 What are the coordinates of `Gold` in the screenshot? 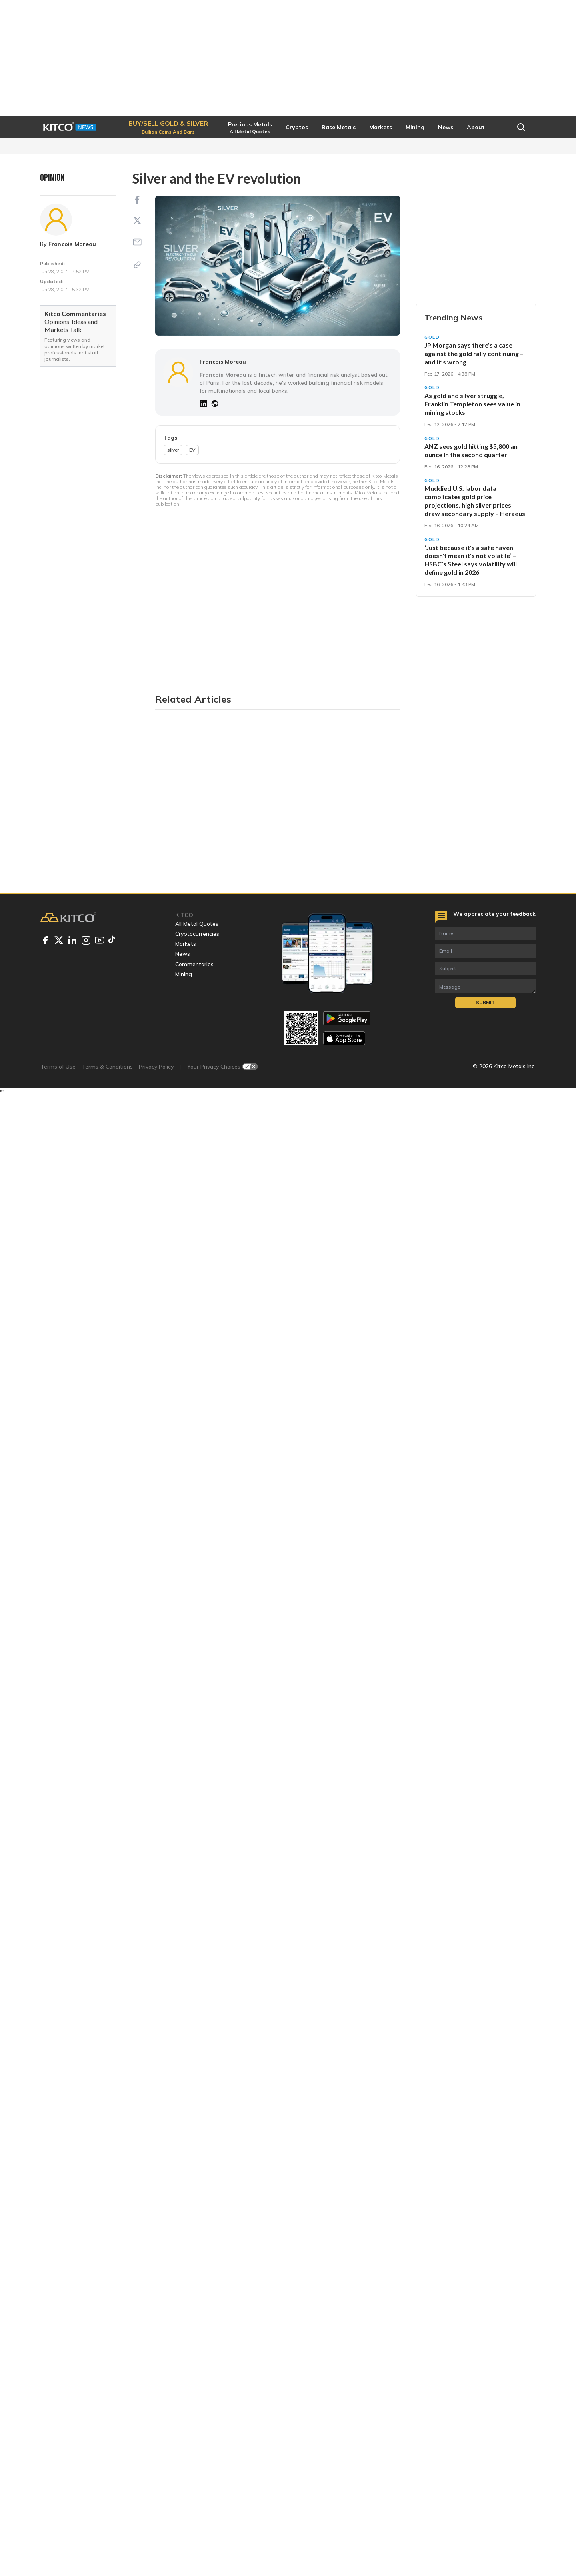 It's located at (432, 365).